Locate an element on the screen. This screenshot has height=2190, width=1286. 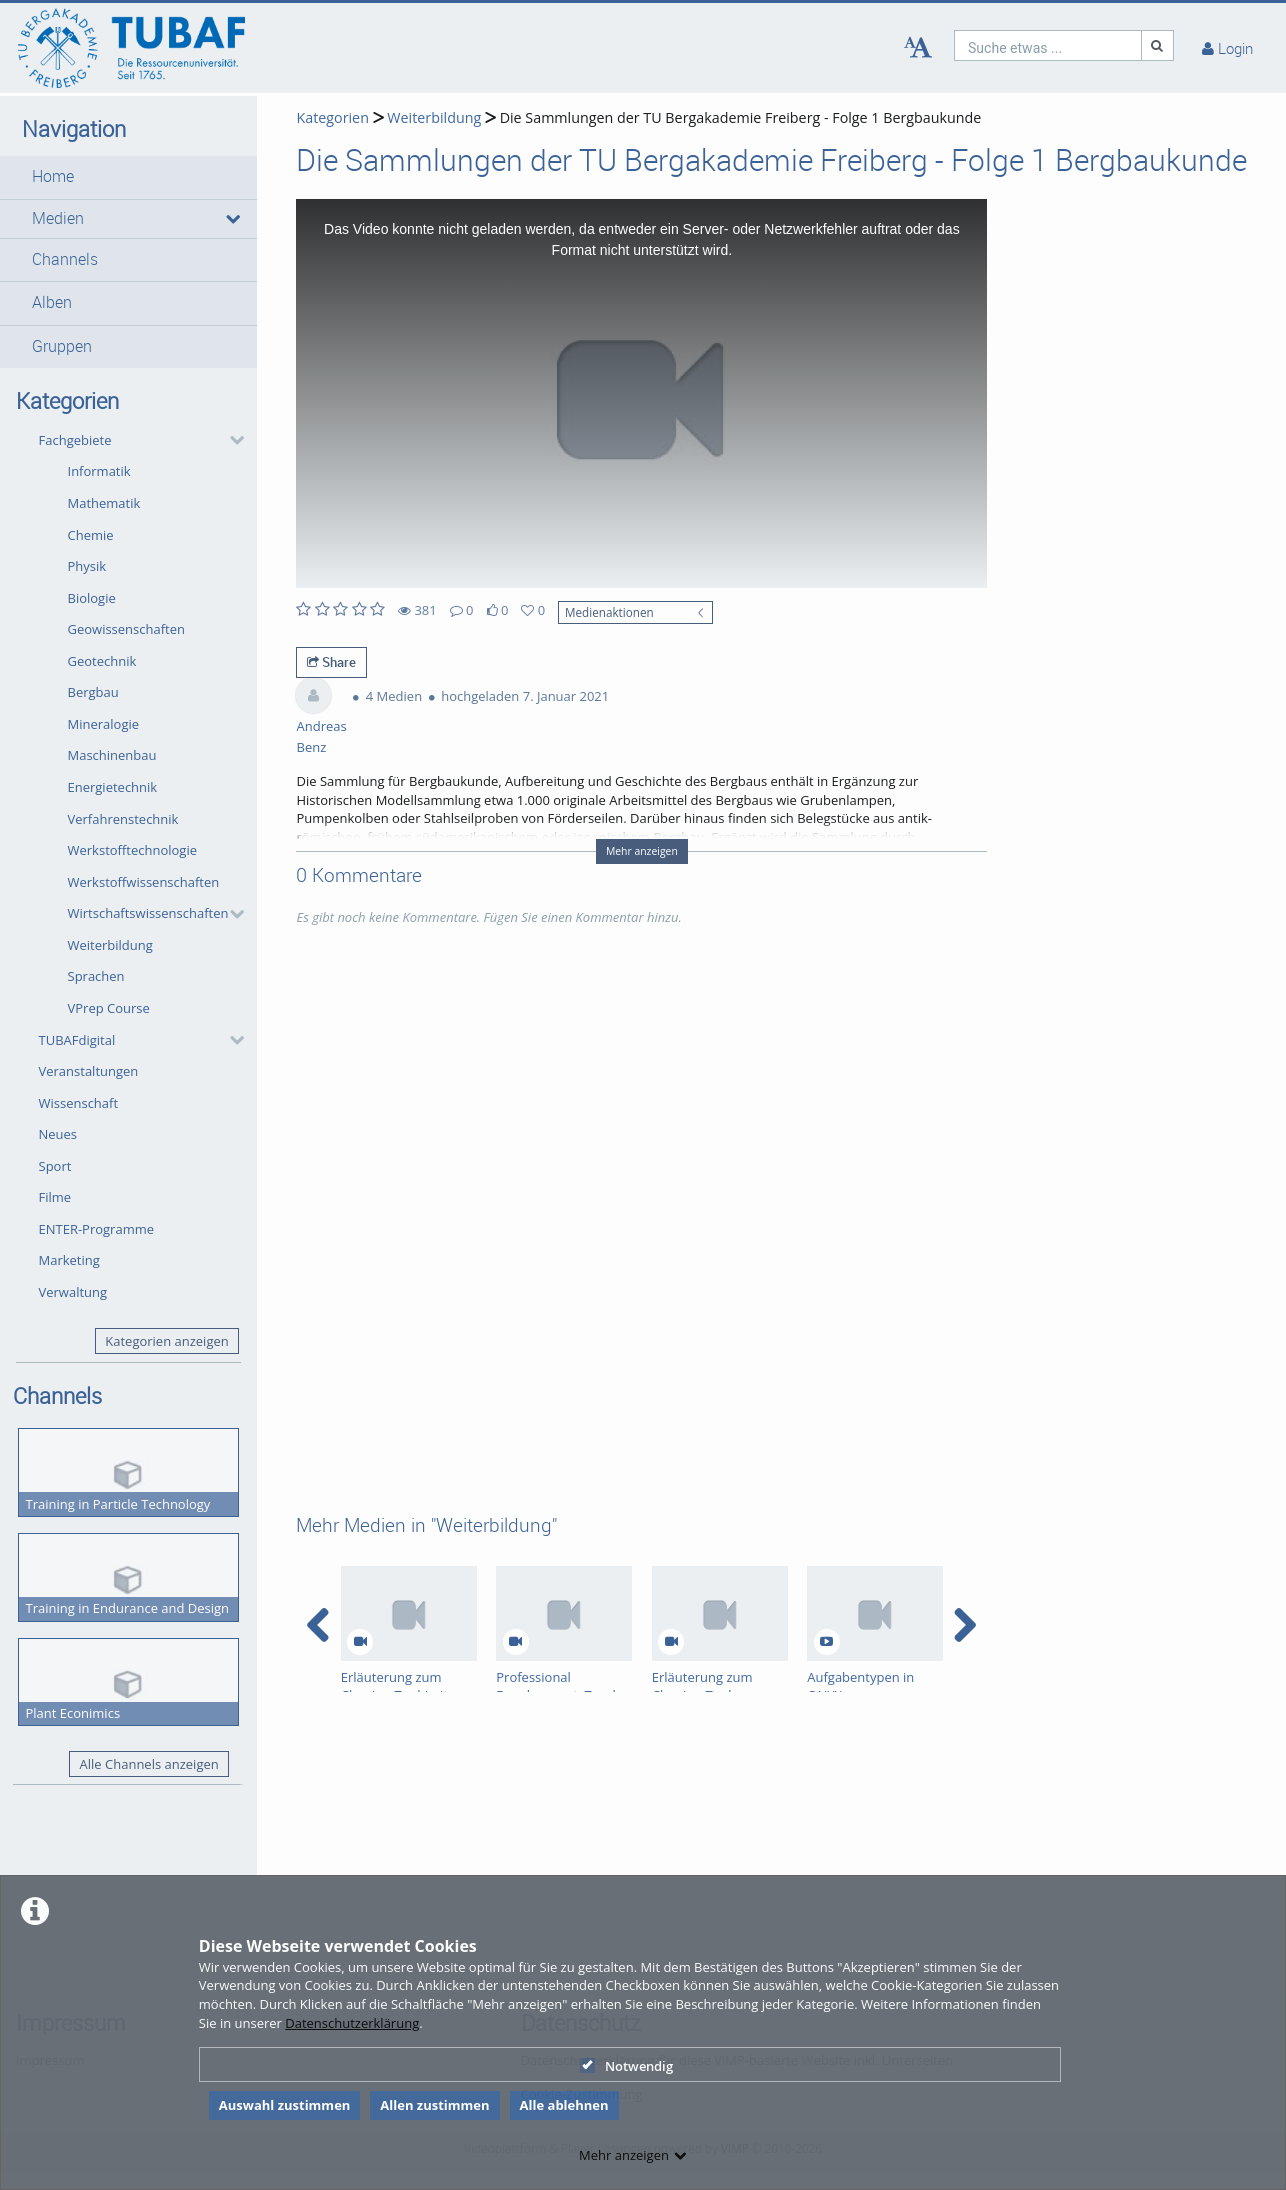
Filme is located at coordinates (55, 1197).